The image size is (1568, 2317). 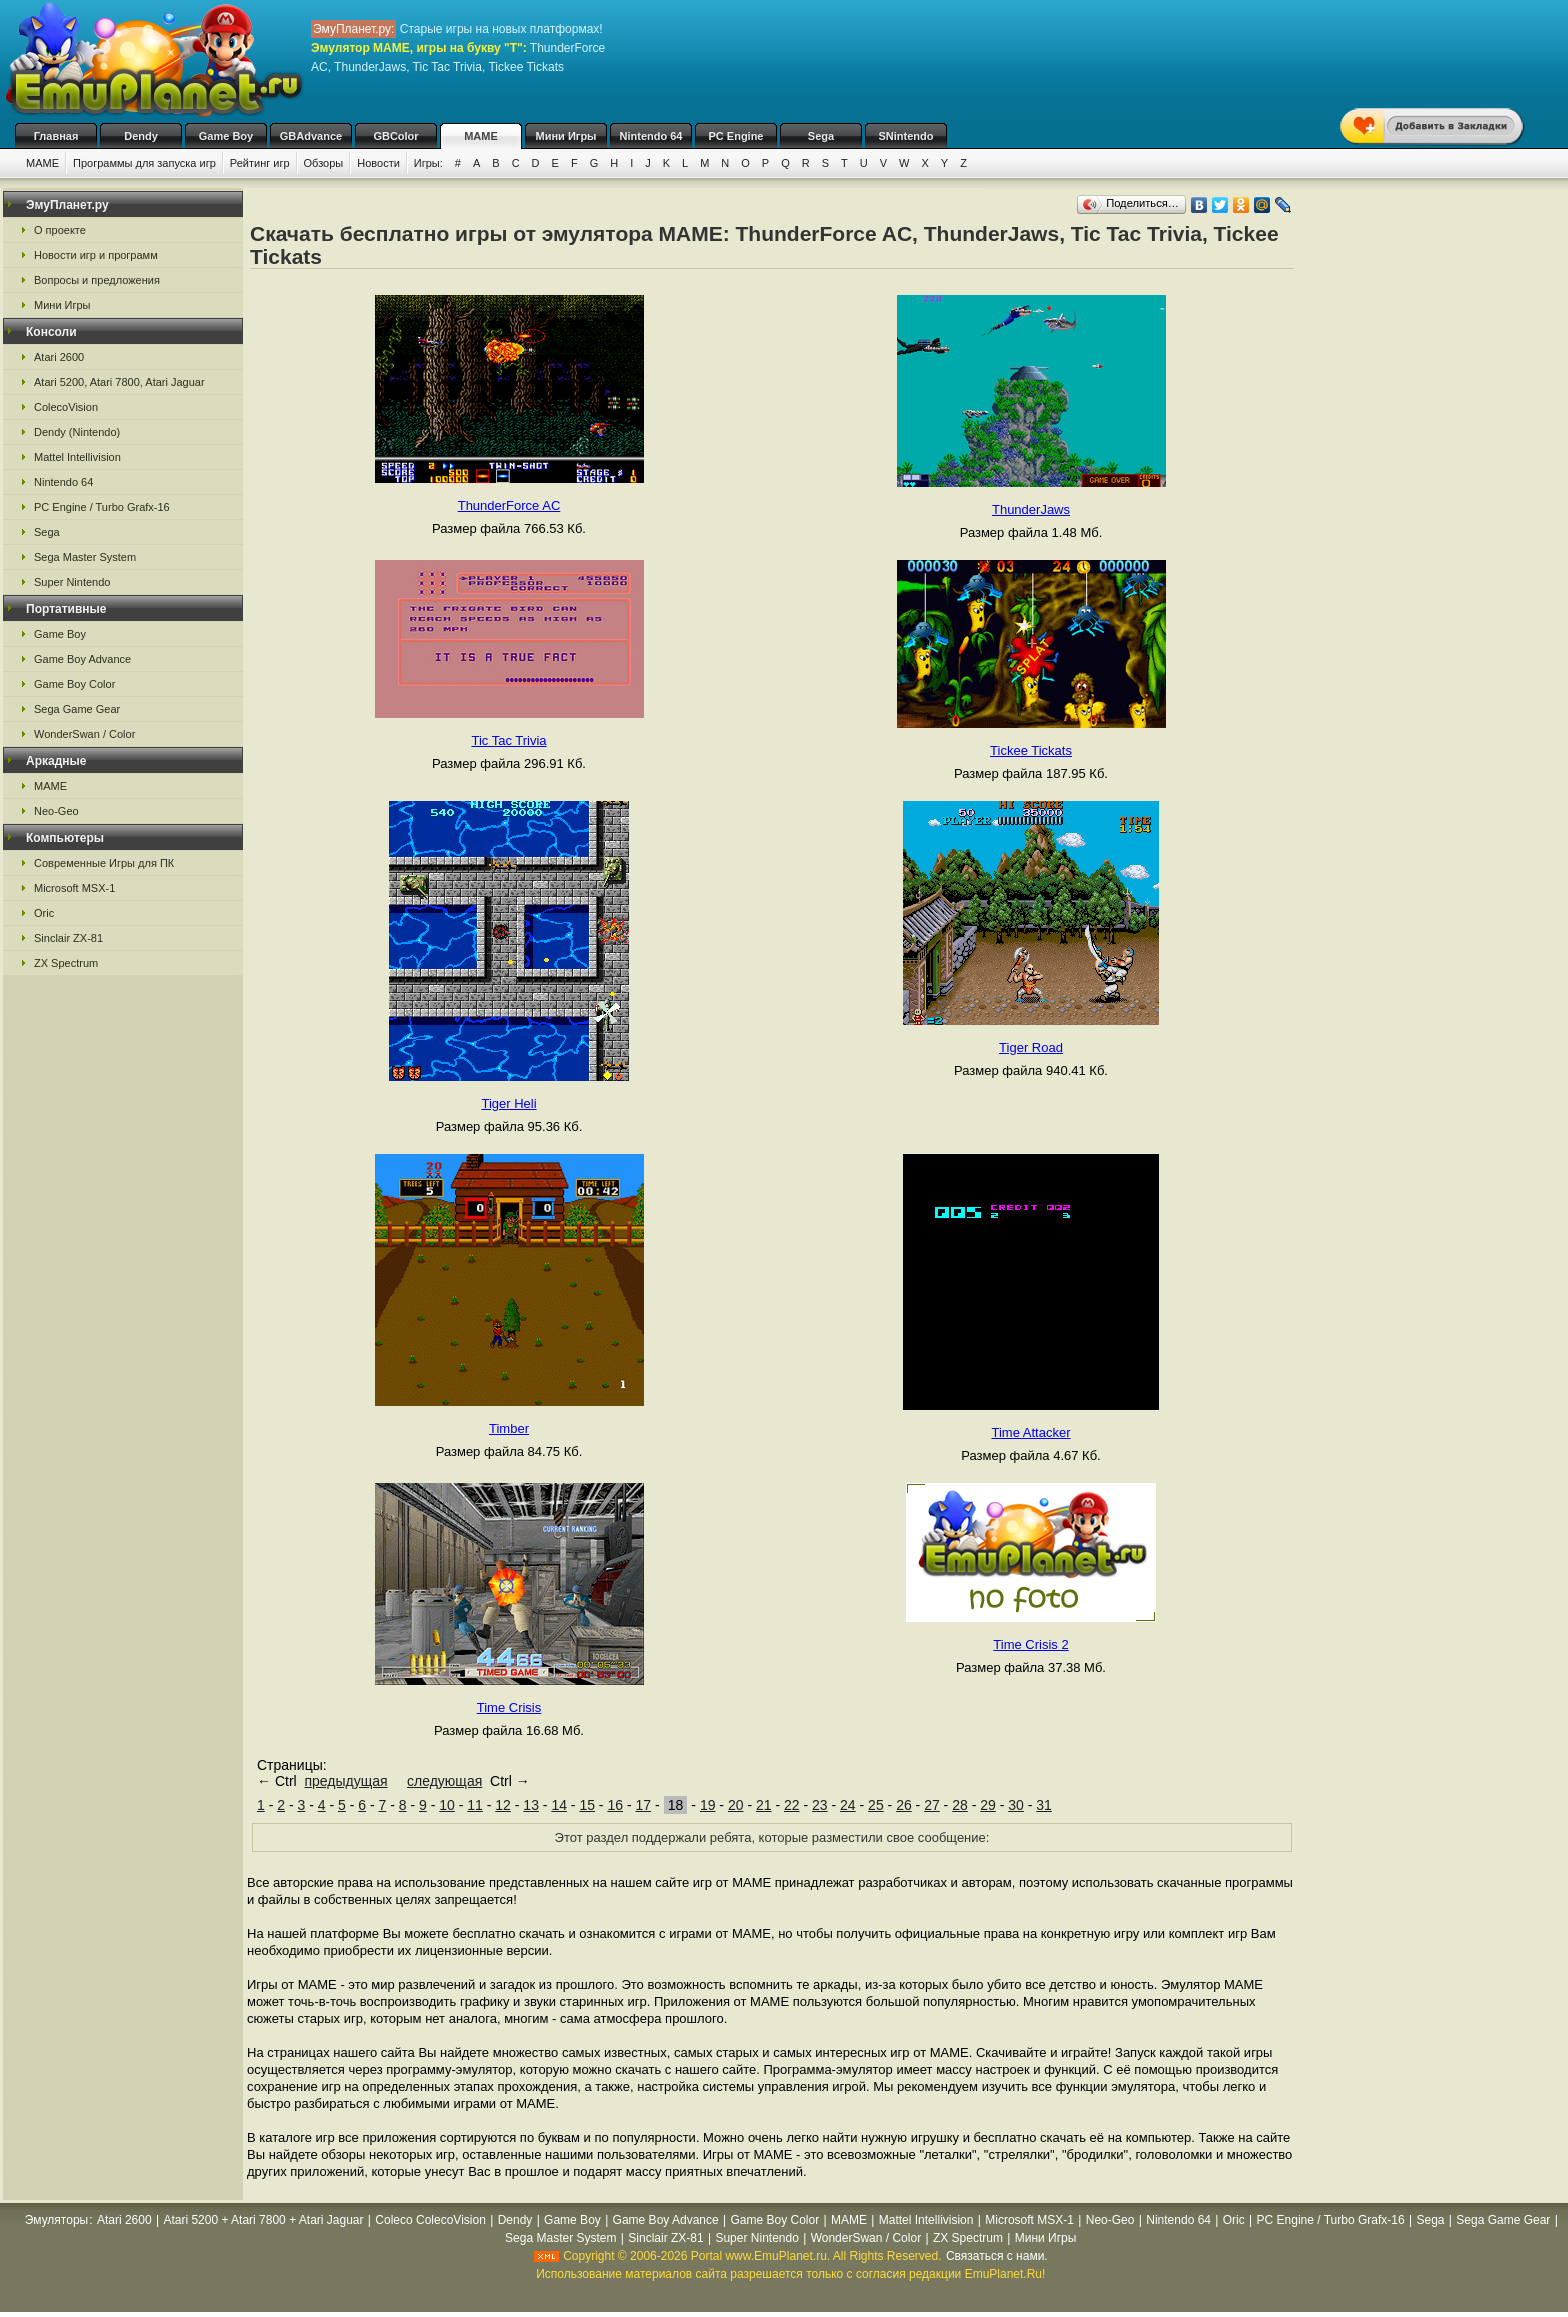 I want to click on Atari 5200 + Atari 7800 + Atari Jaguar, so click(x=263, y=2220).